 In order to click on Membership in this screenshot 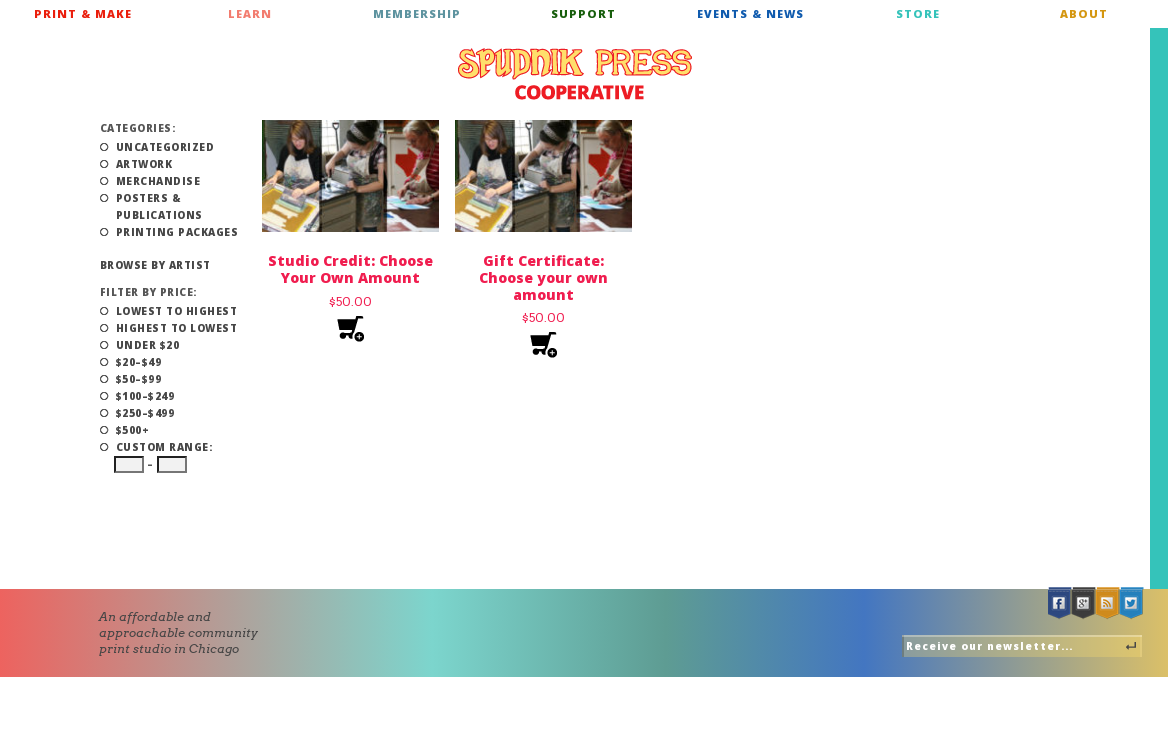, I will do `click(417, 13)`.